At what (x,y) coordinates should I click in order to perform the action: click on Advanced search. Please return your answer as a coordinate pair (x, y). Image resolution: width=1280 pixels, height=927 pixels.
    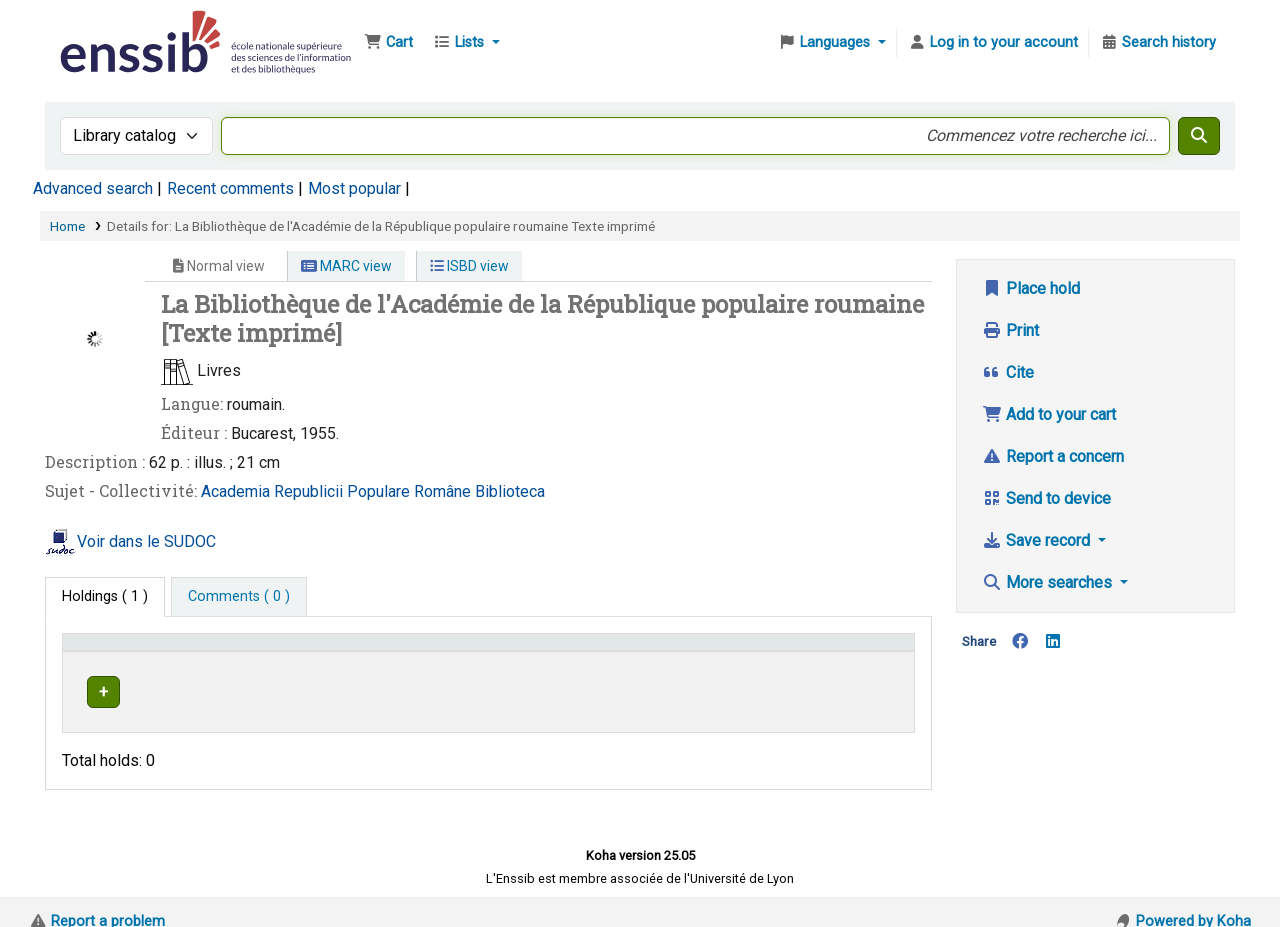
    Looking at the image, I should click on (93, 188).